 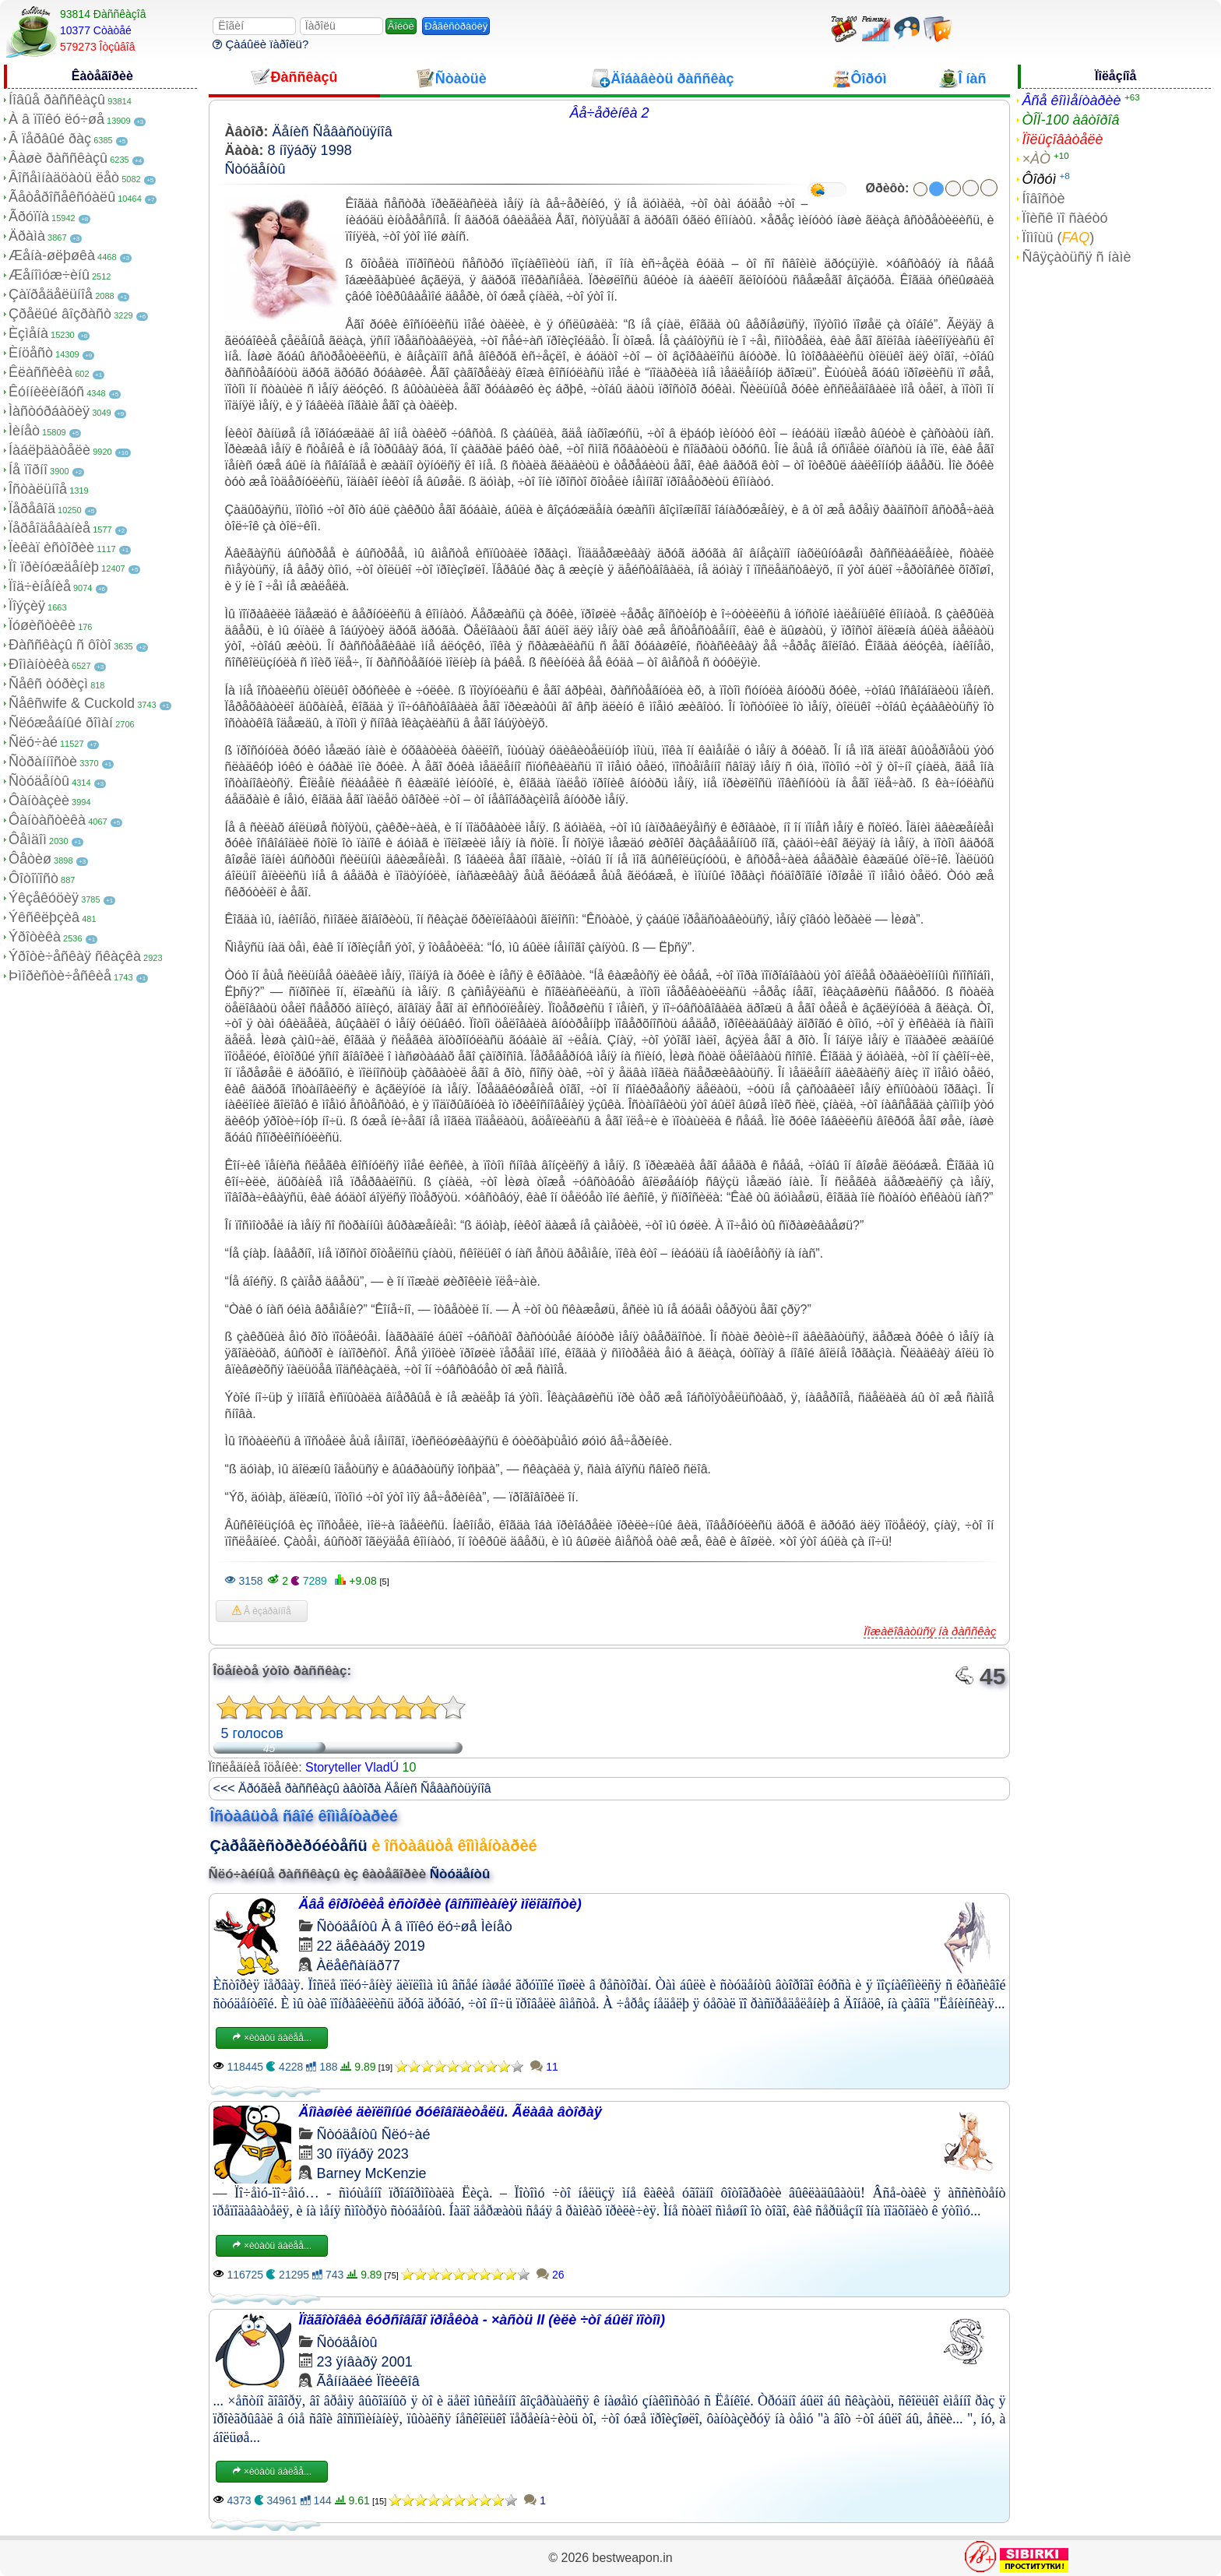 What do you see at coordinates (39, 664) in the screenshot?
I see `Ðîìàíòèêà` at bounding box center [39, 664].